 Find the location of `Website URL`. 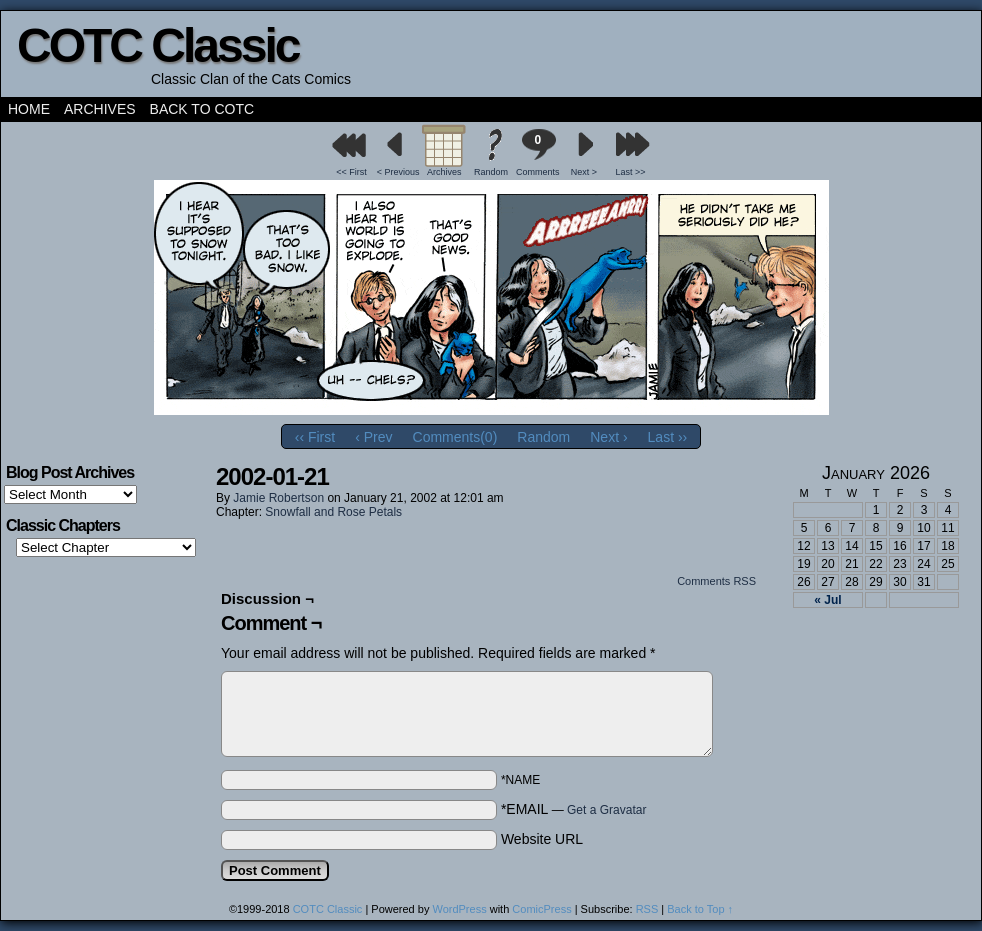

Website URL is located at coordinates (542, 839).